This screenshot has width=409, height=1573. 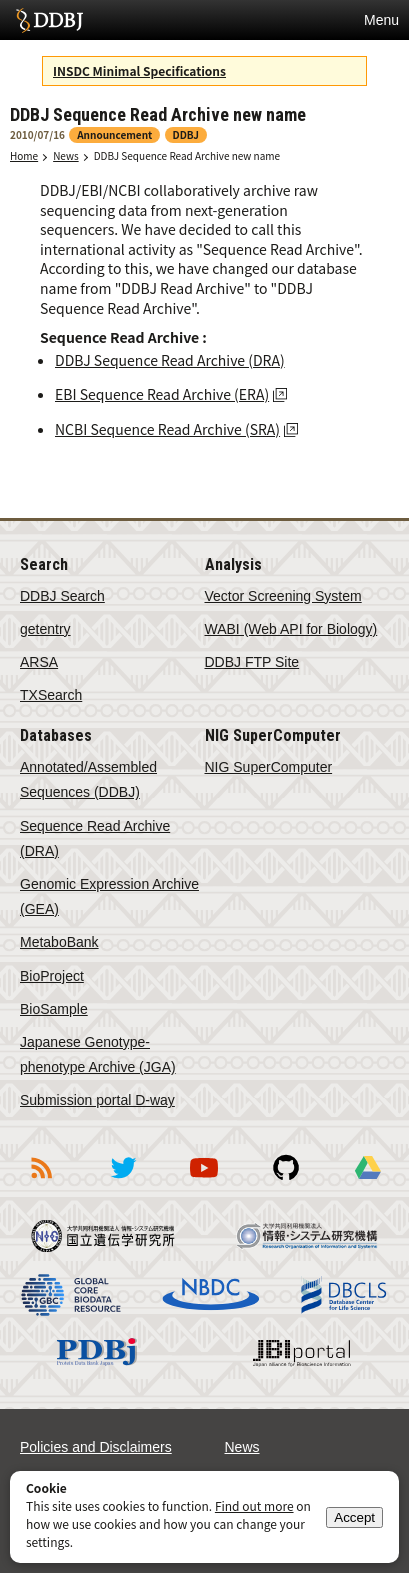 I want to click on DDBJ Search, so click(x=62, y=596).